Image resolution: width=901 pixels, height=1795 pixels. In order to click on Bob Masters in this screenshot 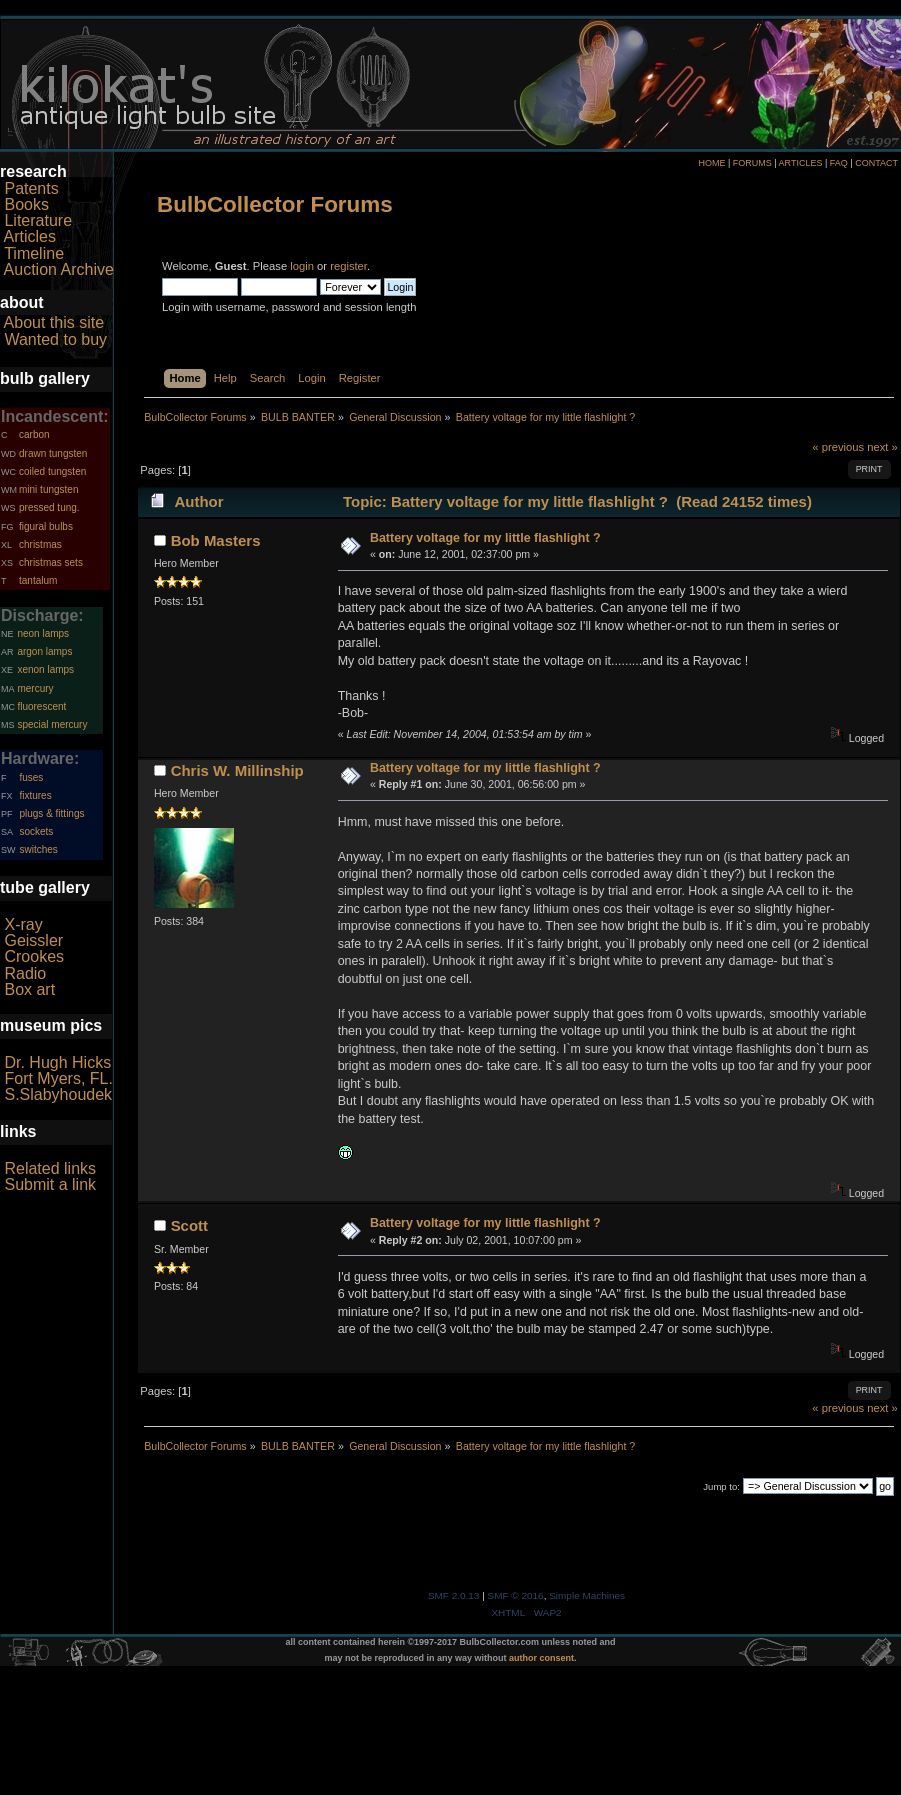, I will do `click(216, 540)`.